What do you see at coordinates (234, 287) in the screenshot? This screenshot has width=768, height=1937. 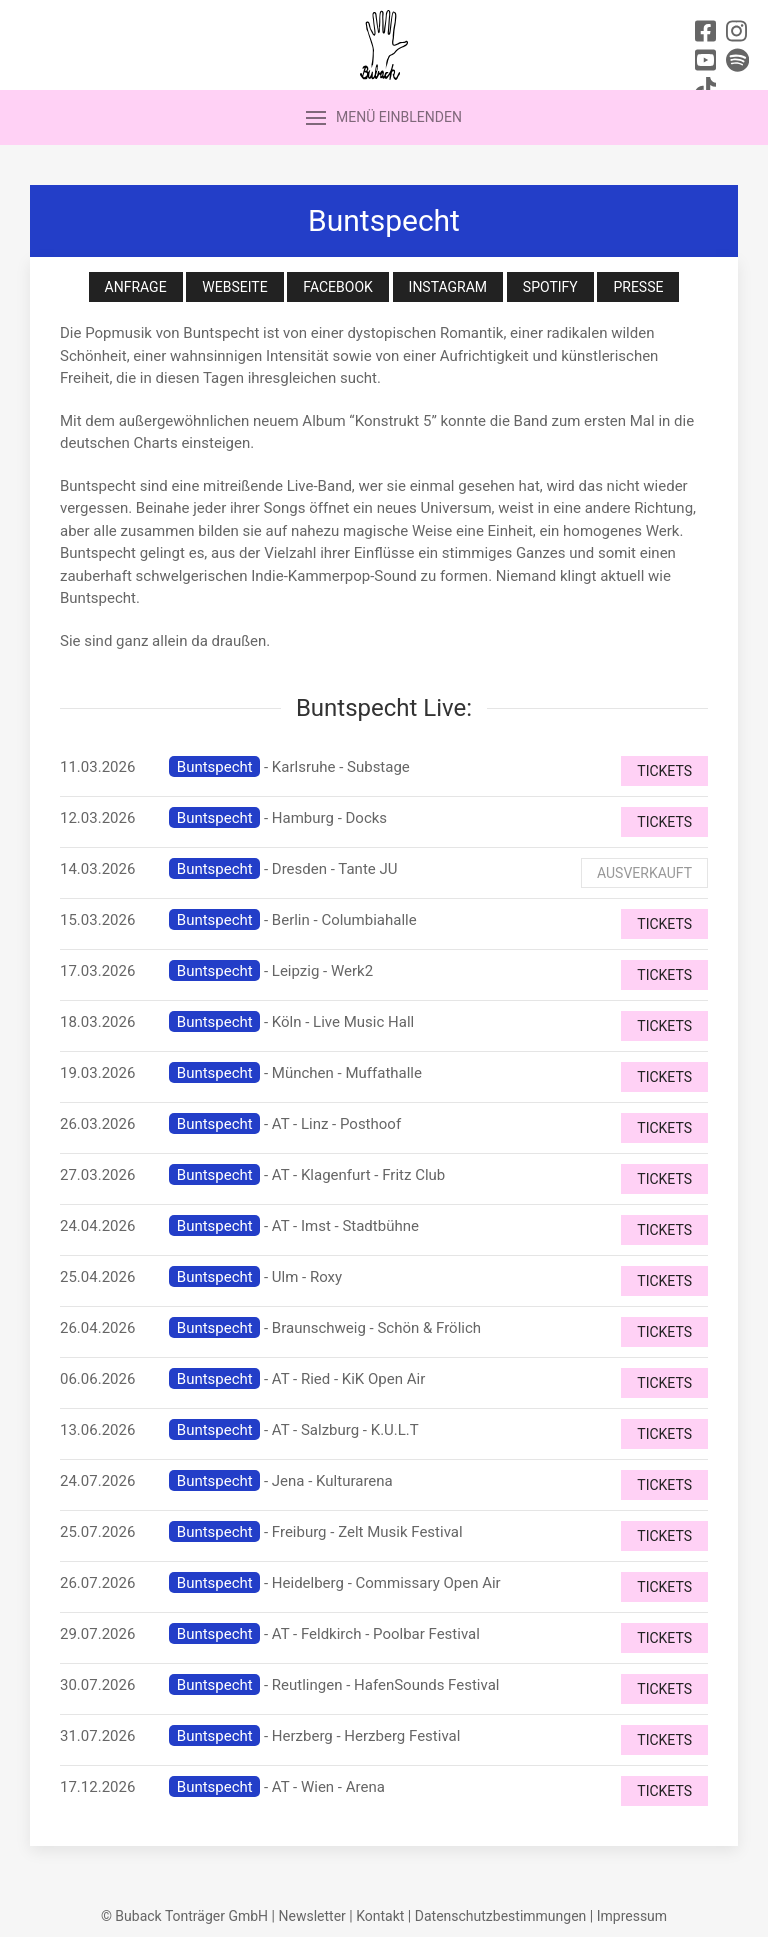 I see `Webseite` at bounding box center [234, 287].